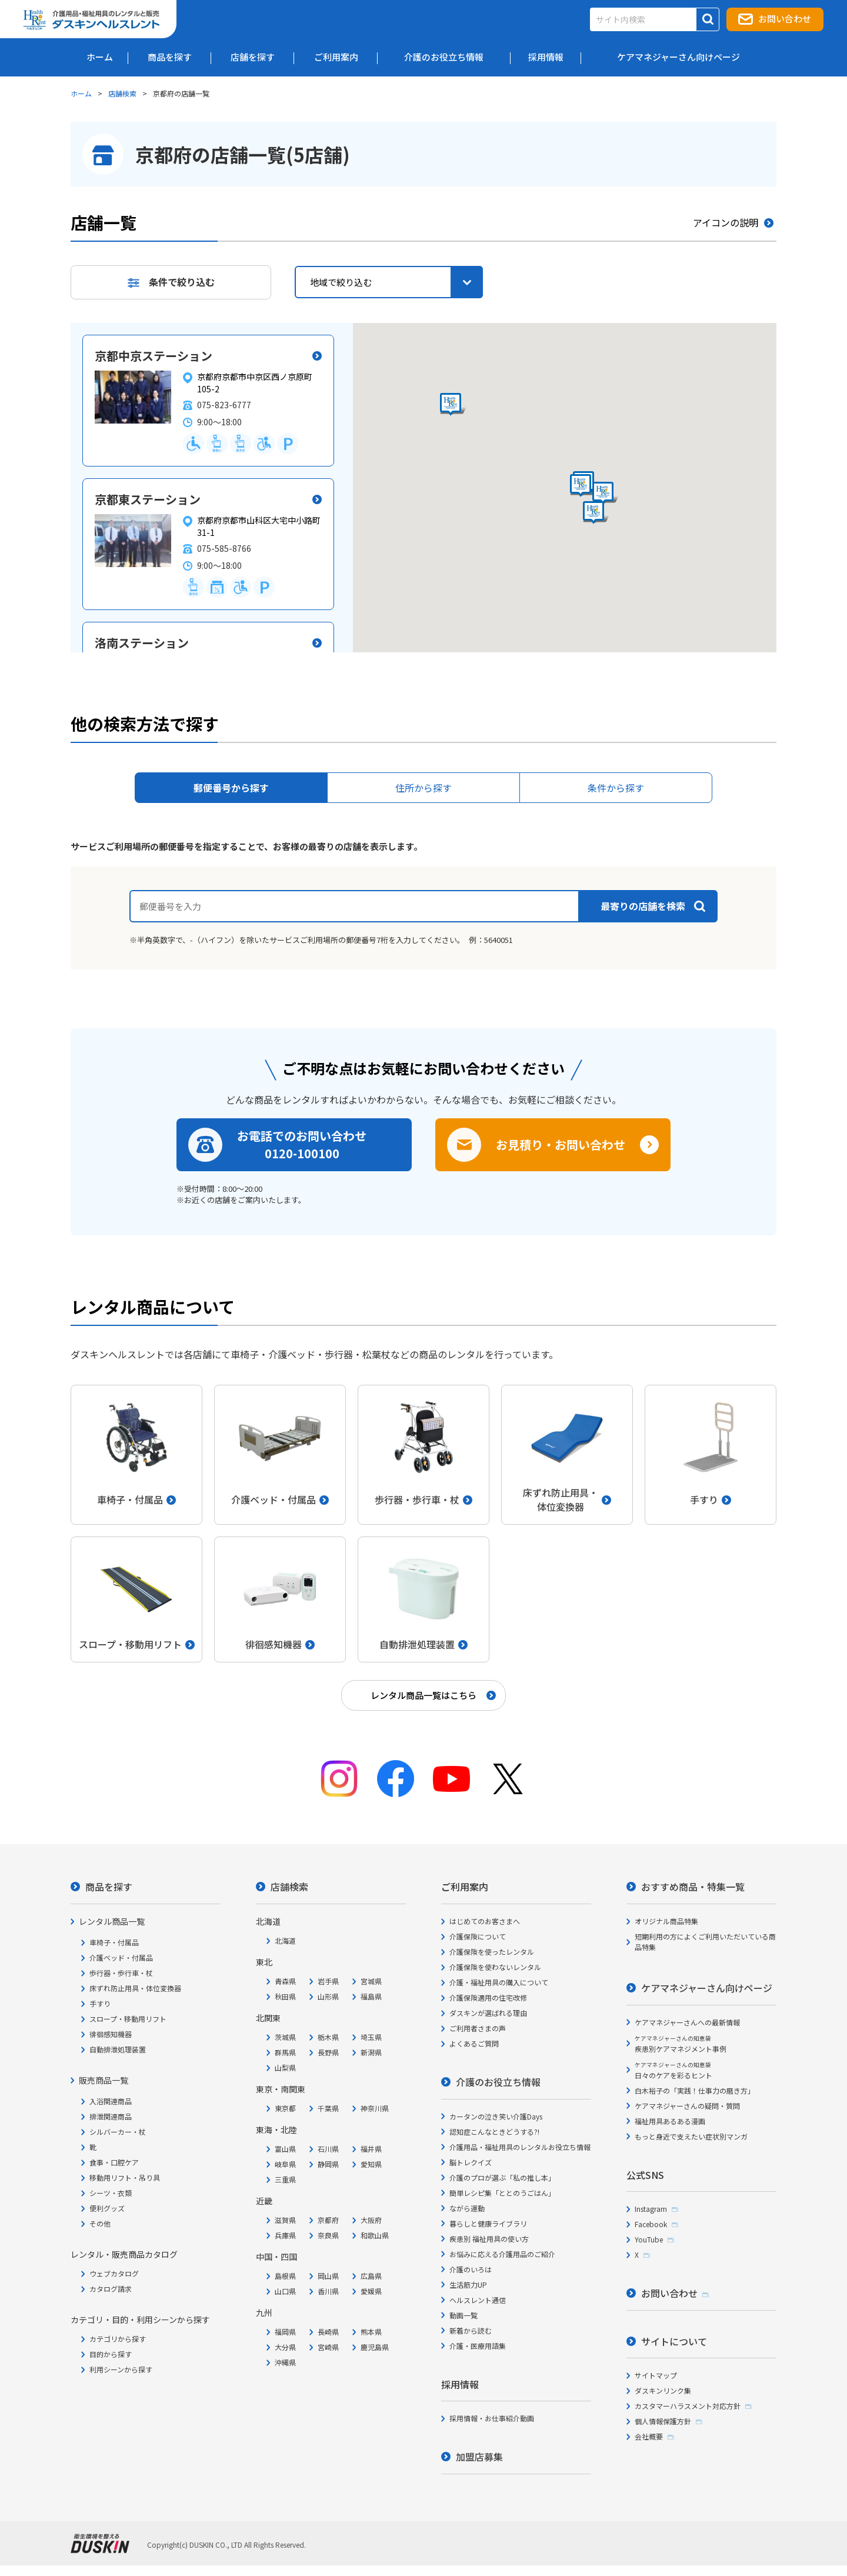 The image size is (847, 2576). What do you see at coordinates (423, 1695) in the screenshot?
I see `レンタル商品一覧はこちら` at bounding box center [423, 1695].